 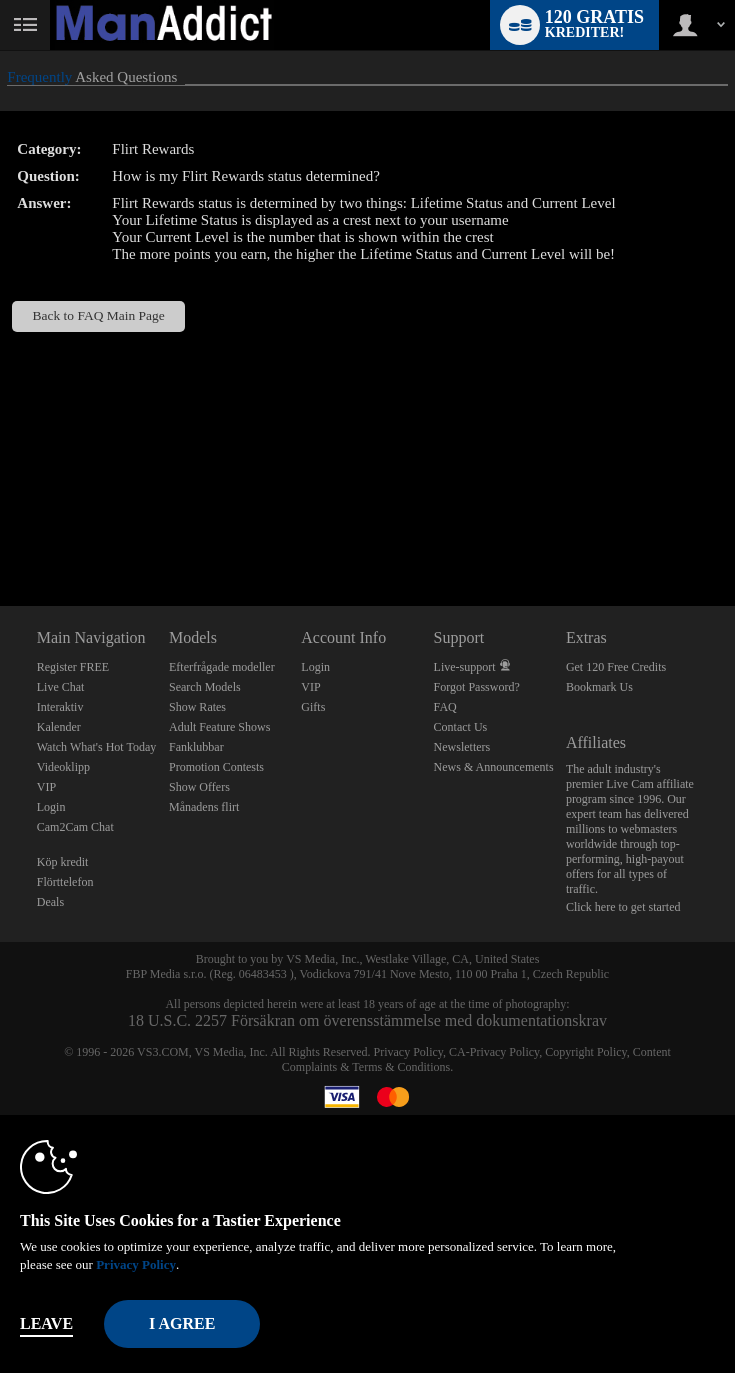 I want to click on Gifts, so click(x=313, y=707).